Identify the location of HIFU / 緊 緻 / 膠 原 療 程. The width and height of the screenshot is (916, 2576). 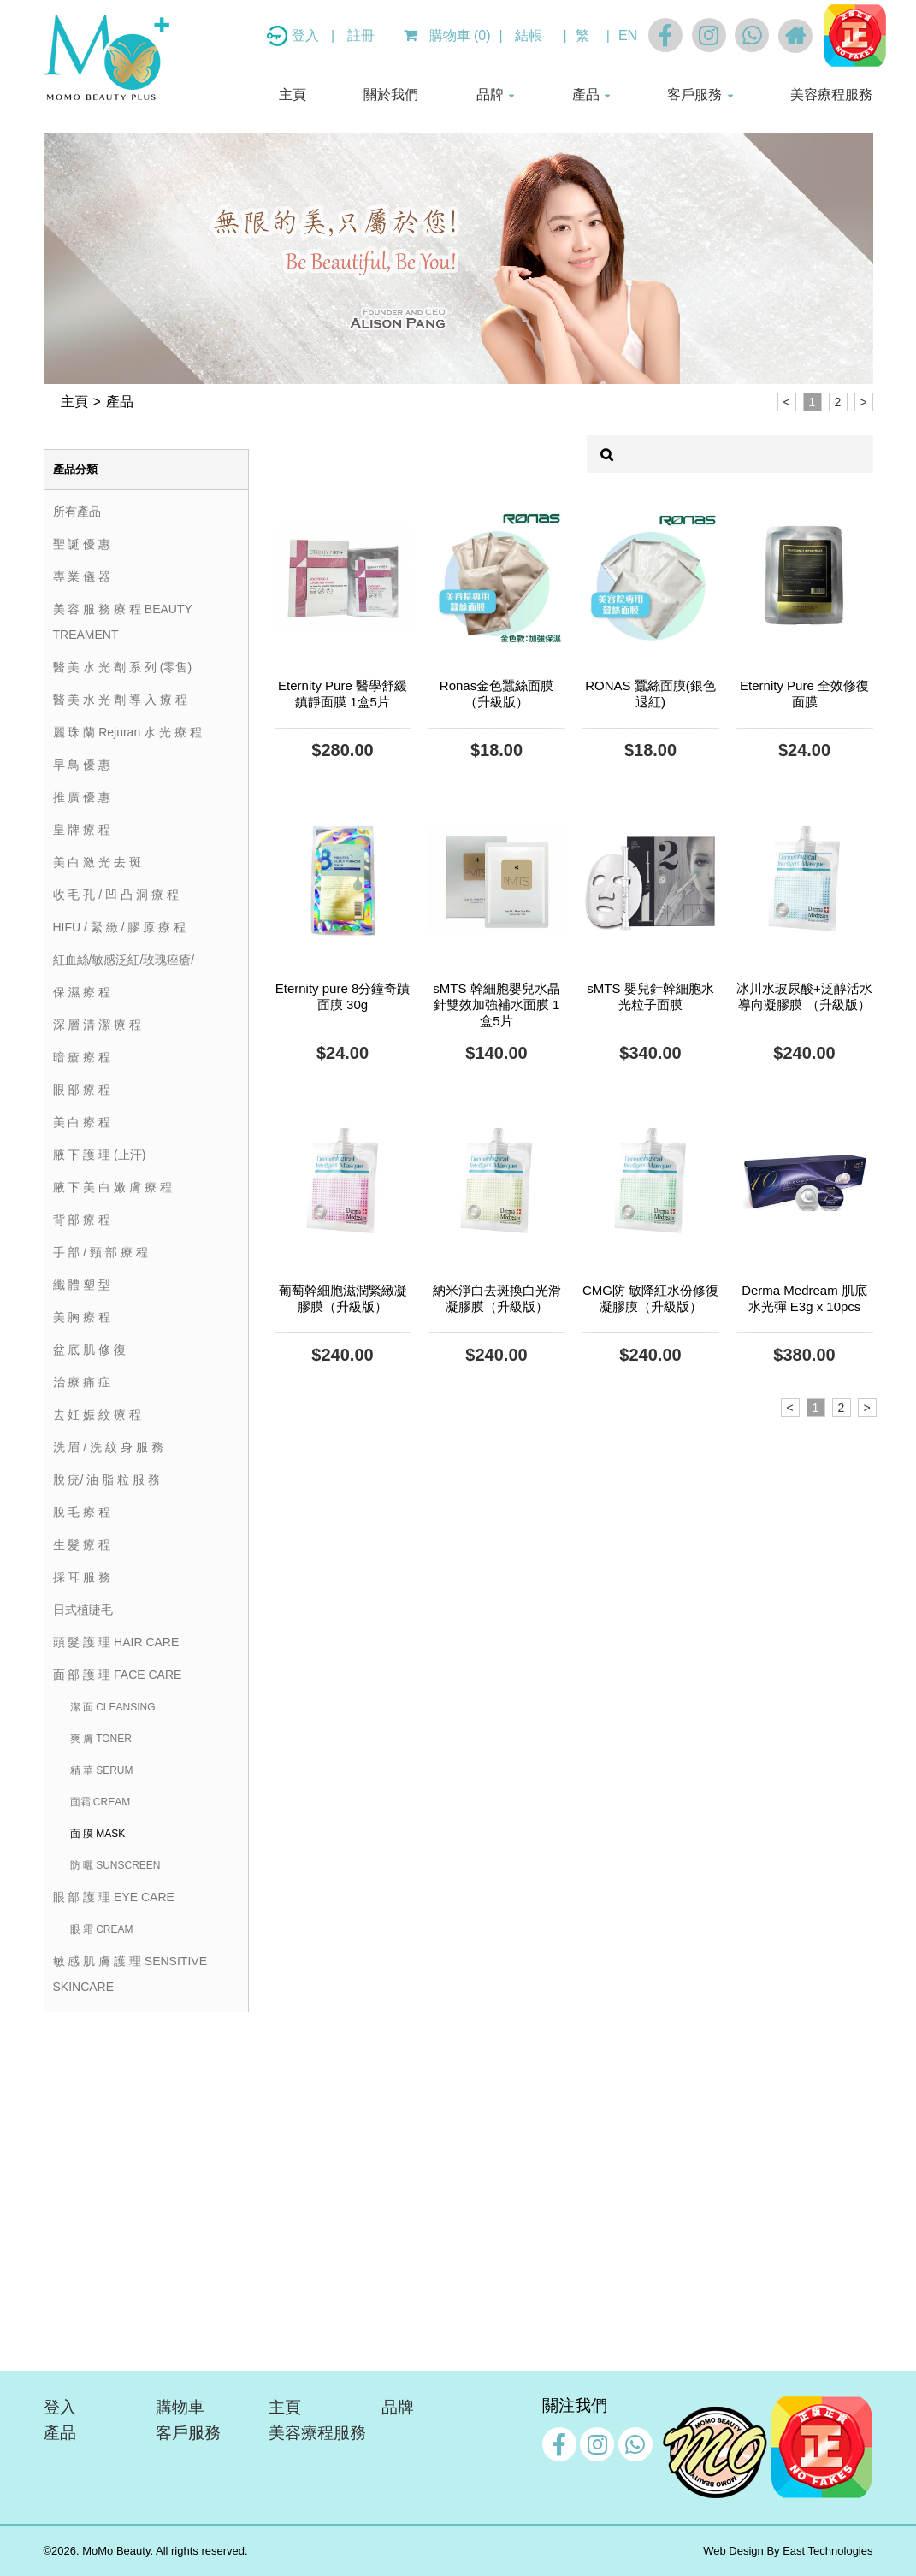
(119, 927).